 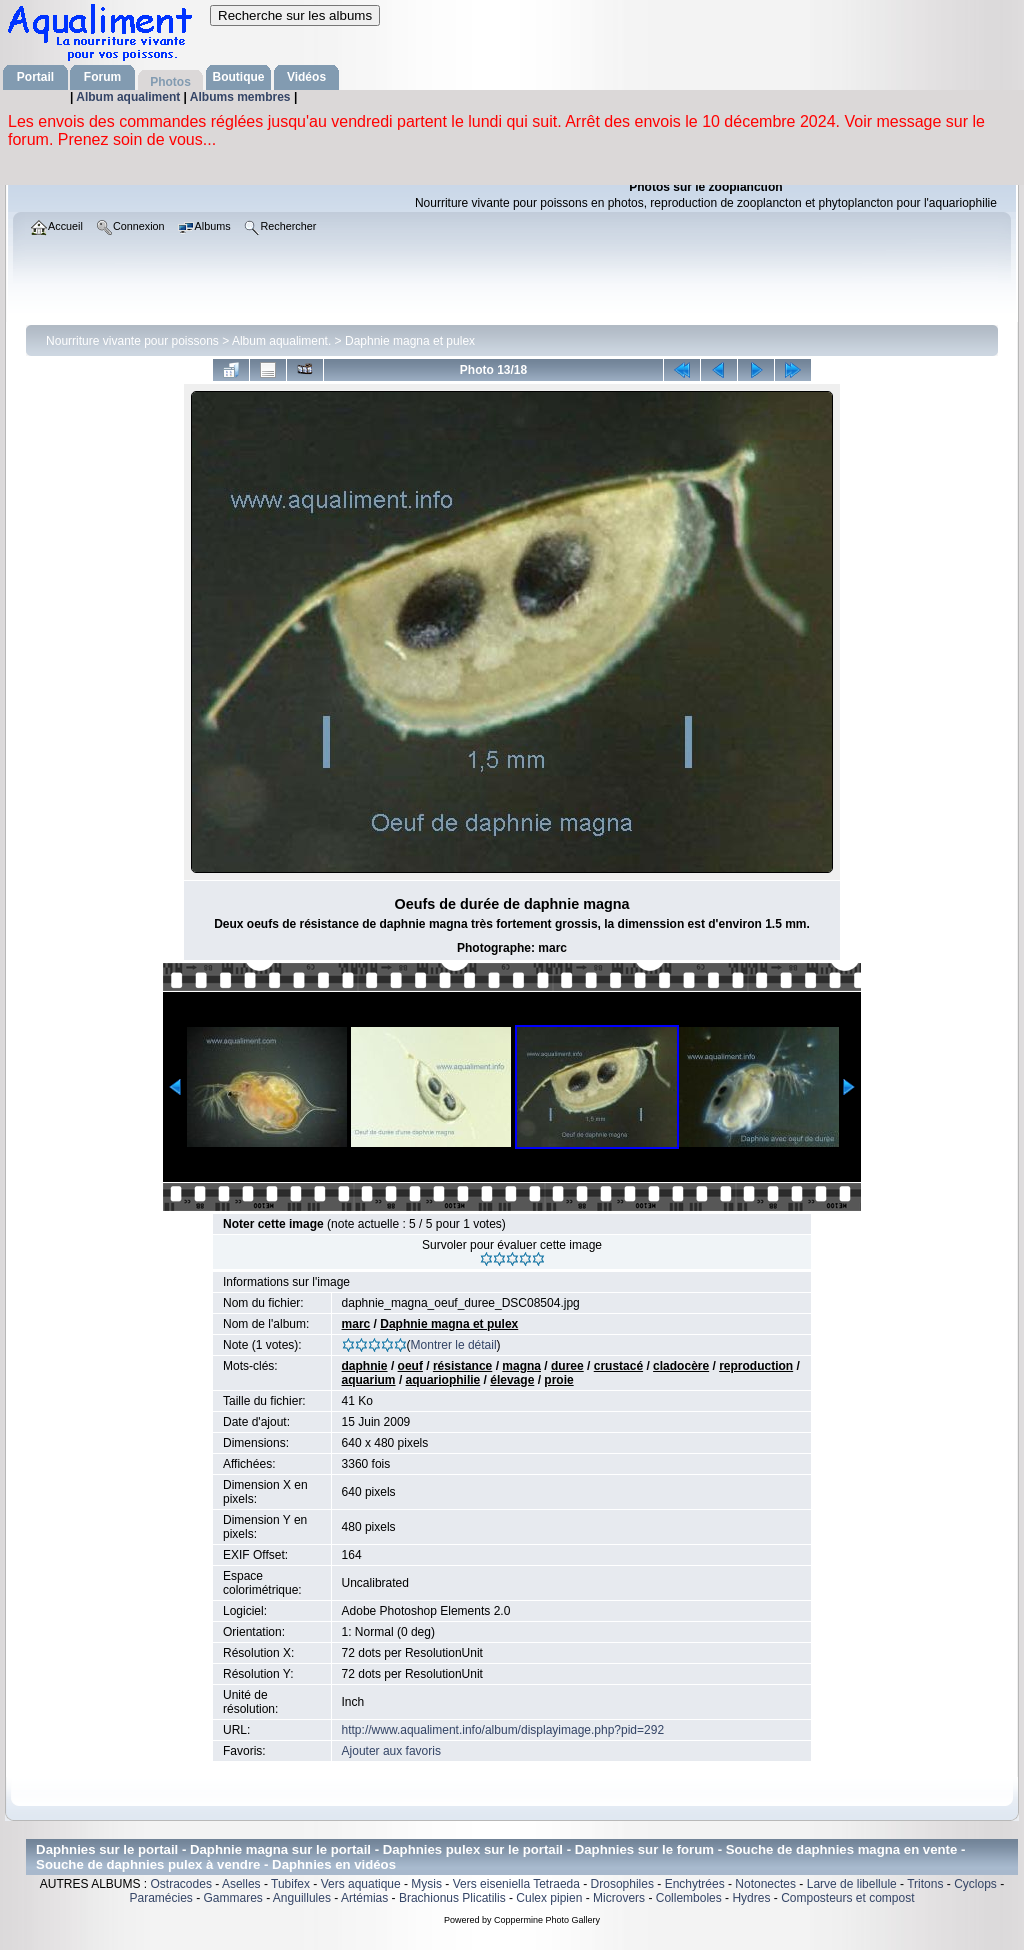 What do you see at coordinates (280, 1849) in the screenshot?
I see `Daphnie magna sur le portail` at bounding box center [280, 1849].